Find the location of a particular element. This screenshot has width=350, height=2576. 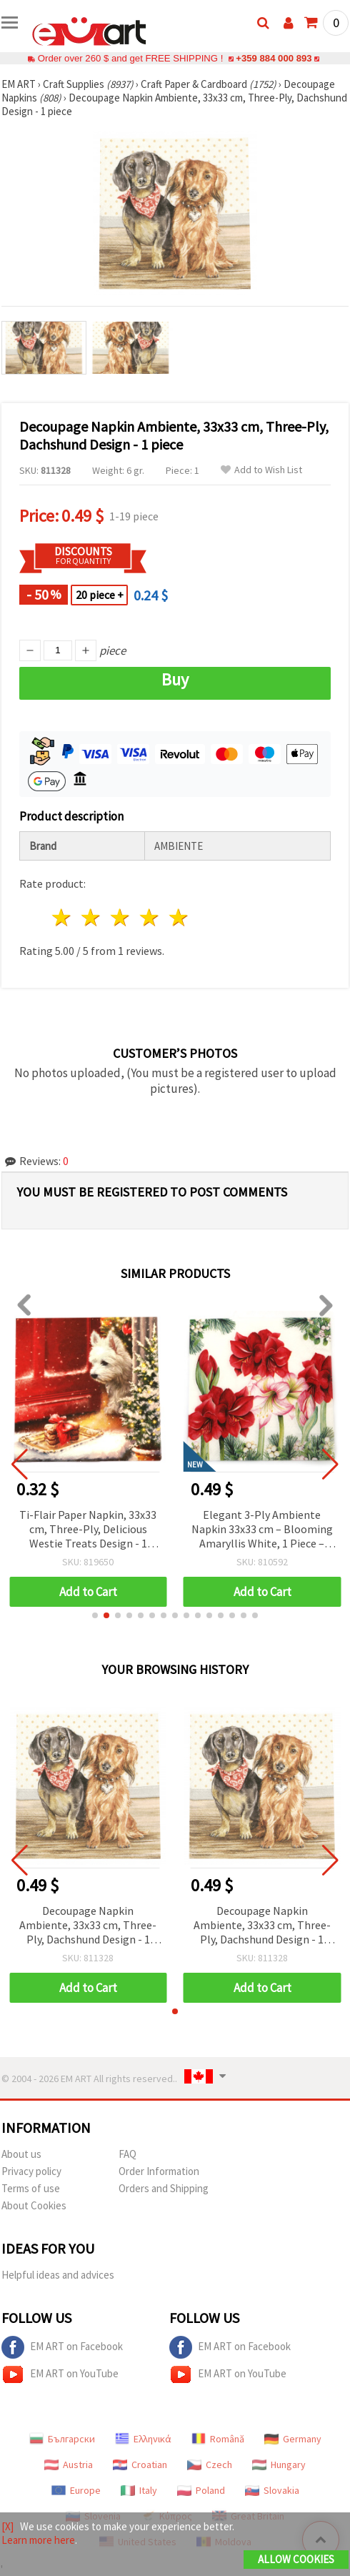

EM ART on YouTube is located at coordinates (60, 2374).